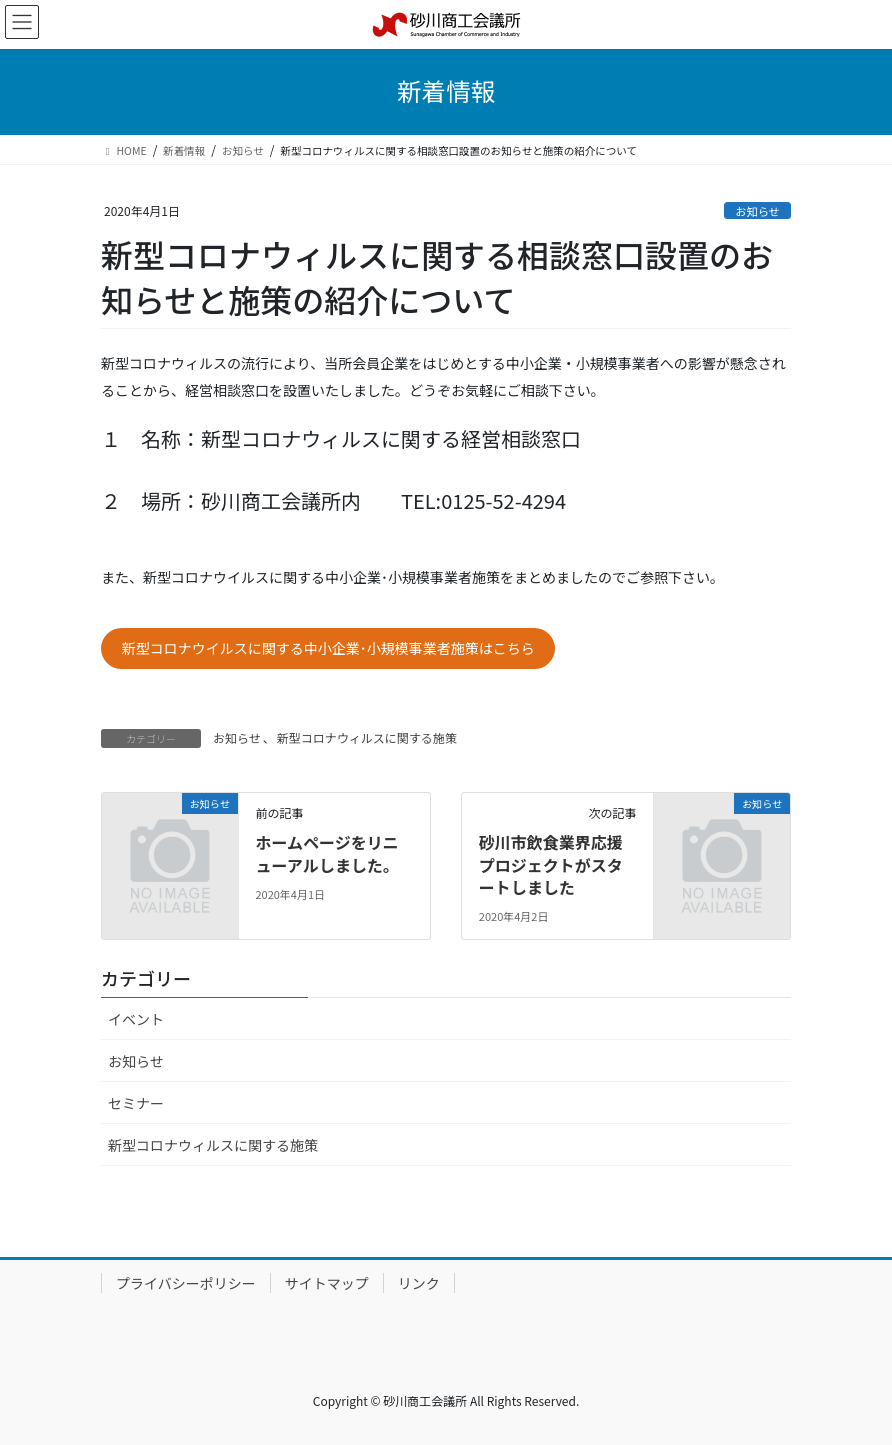  What do you see at coordinates (327, 1283) in the screenshot?
I see `サイトマップ` at bounding box center [327, 1283].